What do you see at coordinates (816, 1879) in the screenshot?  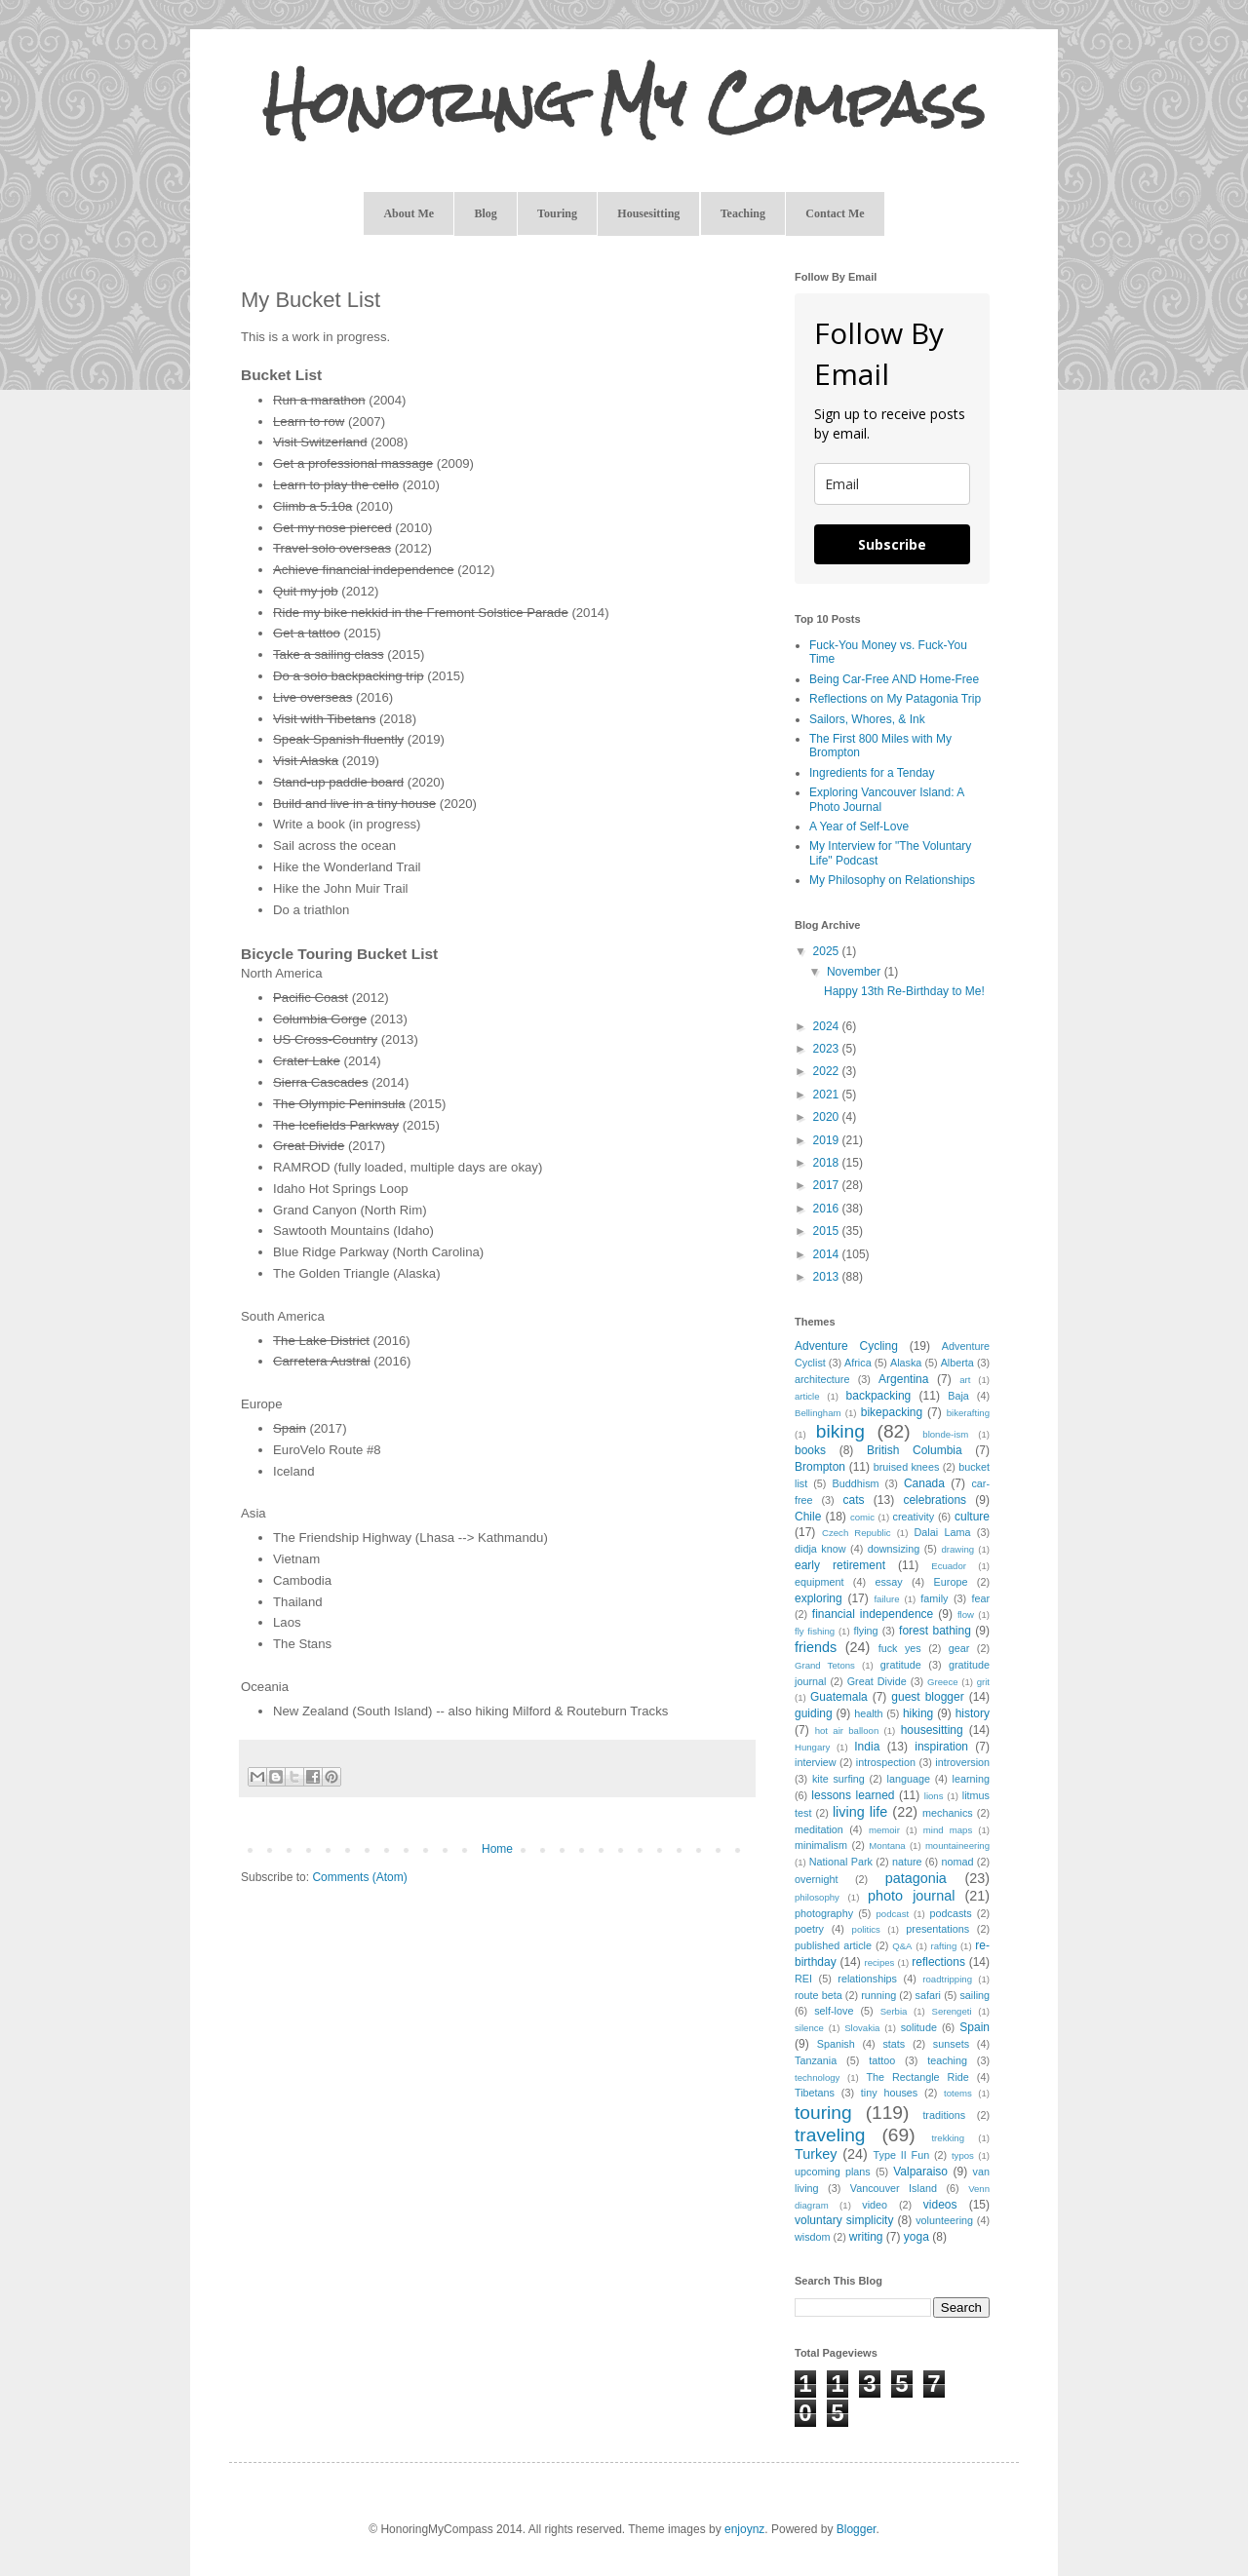 I see `overnight` at bounding box center [816, 1879].